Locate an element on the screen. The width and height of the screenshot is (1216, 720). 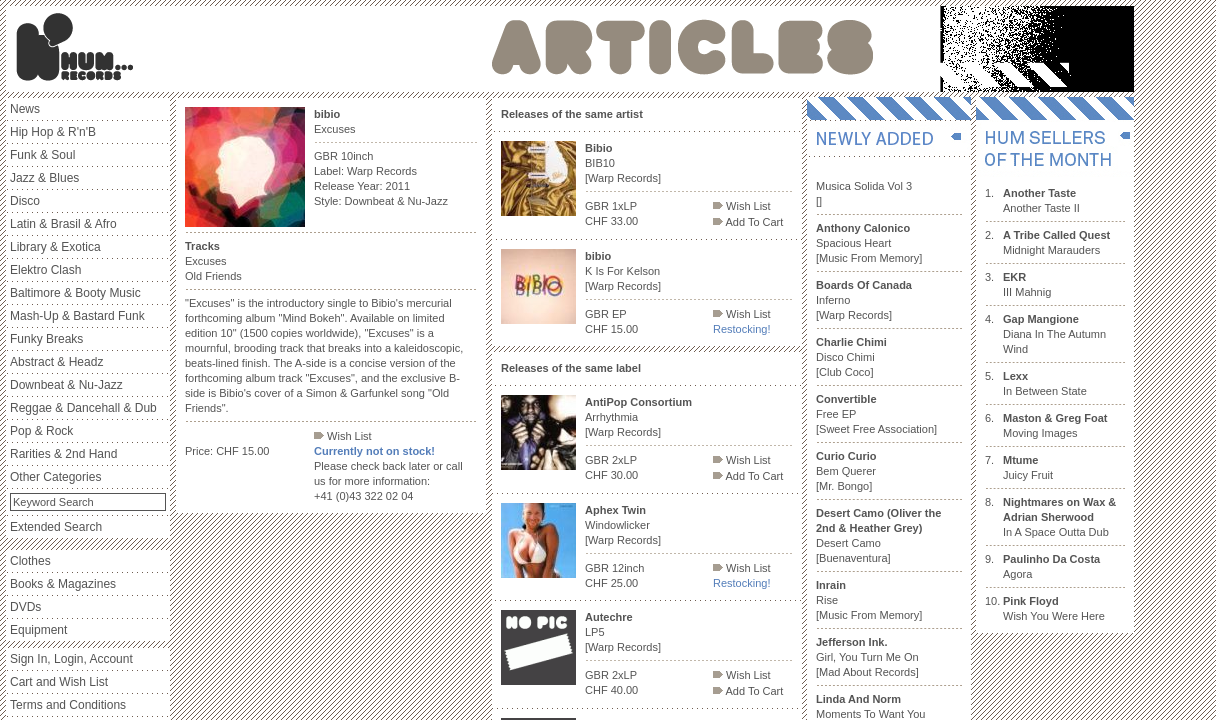
Clothes is located at coordinates (30, 561).